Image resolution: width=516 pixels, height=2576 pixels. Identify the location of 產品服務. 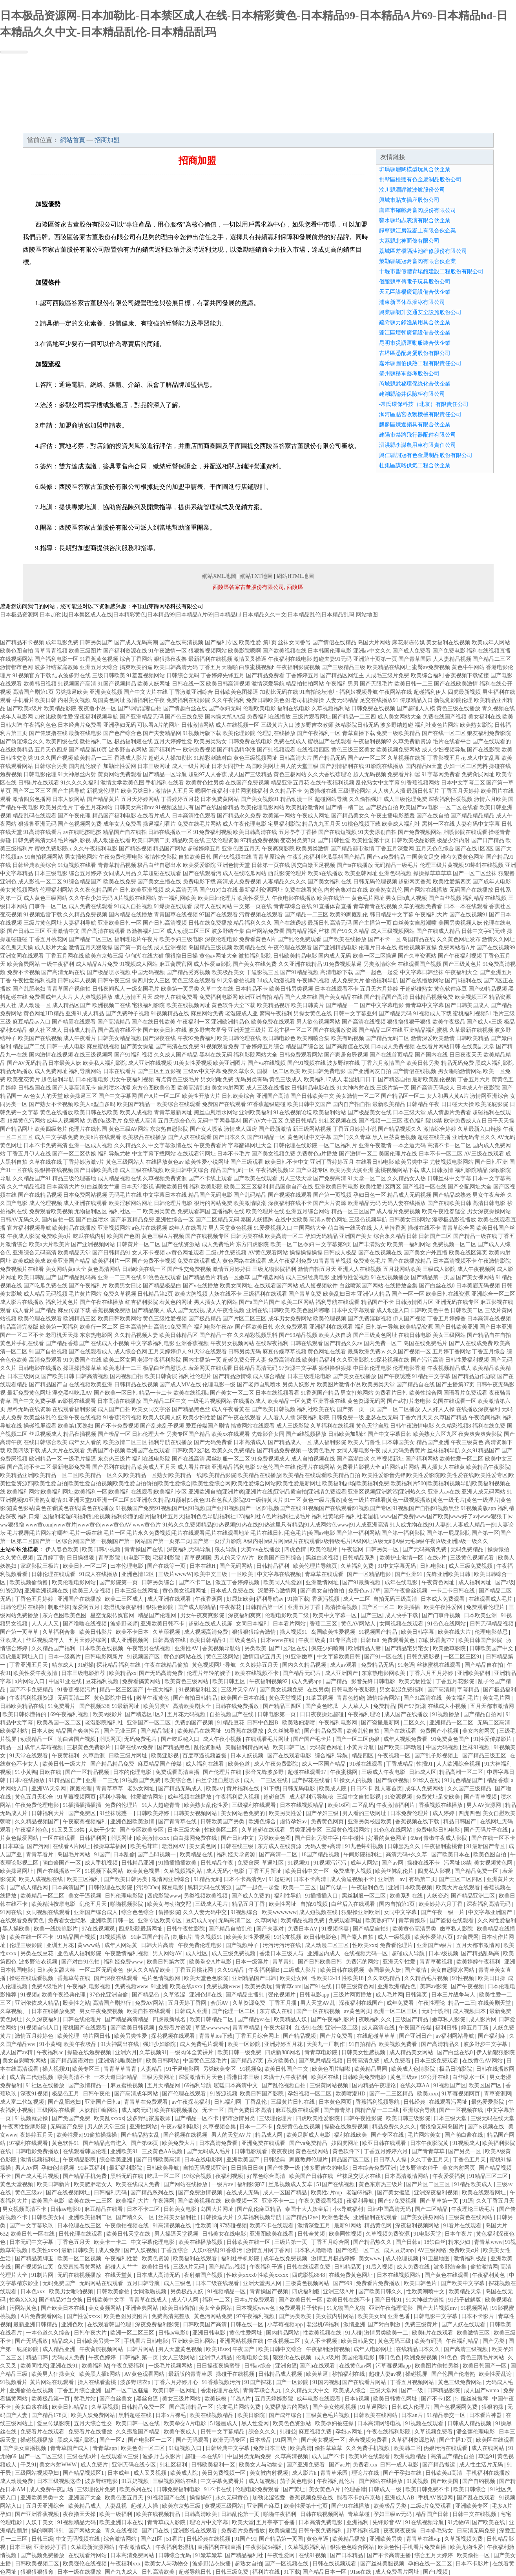
(189, 125).